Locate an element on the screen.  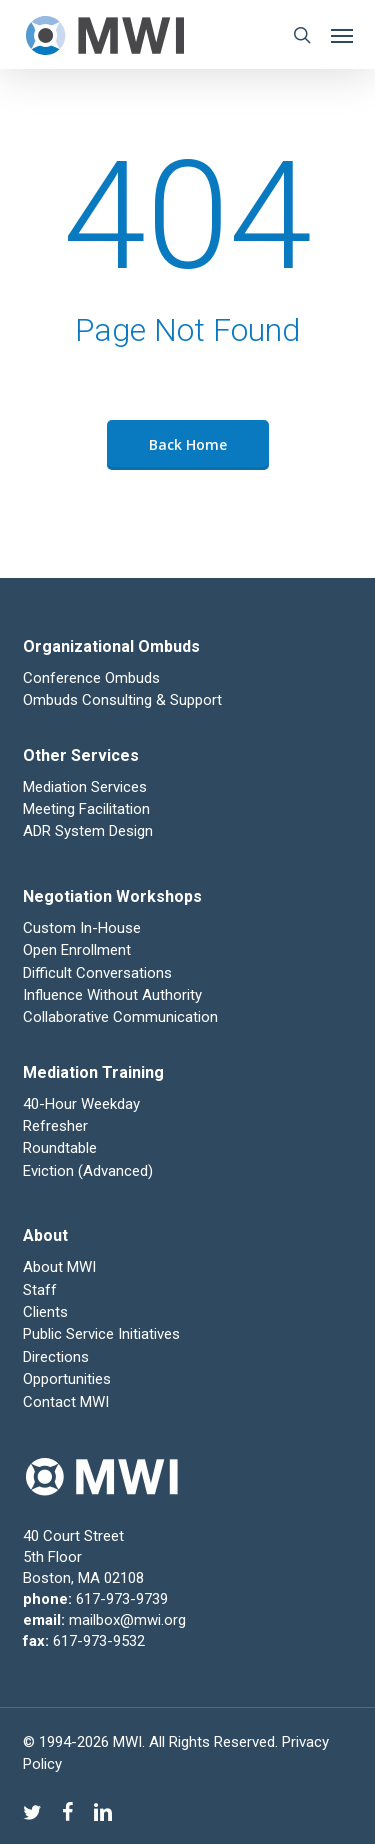
Organizational Ombuds is located at coordinates (111, 646).